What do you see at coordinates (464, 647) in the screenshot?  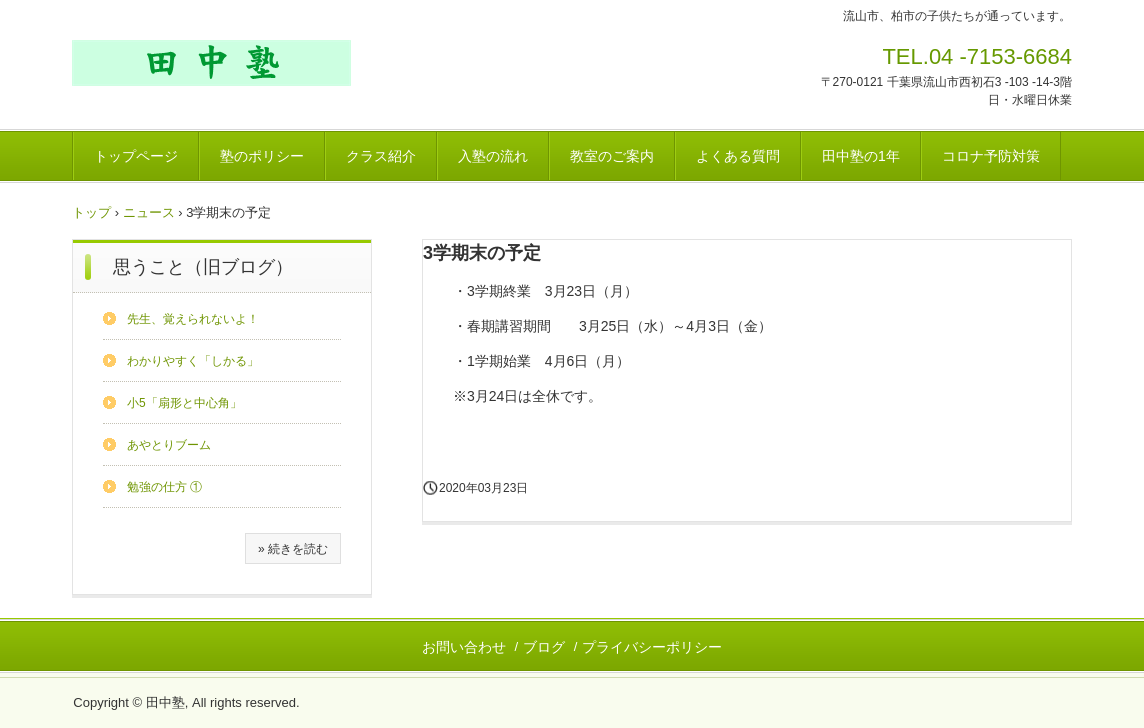 I see `お問い合わせ` at bounding box center [464, 647].